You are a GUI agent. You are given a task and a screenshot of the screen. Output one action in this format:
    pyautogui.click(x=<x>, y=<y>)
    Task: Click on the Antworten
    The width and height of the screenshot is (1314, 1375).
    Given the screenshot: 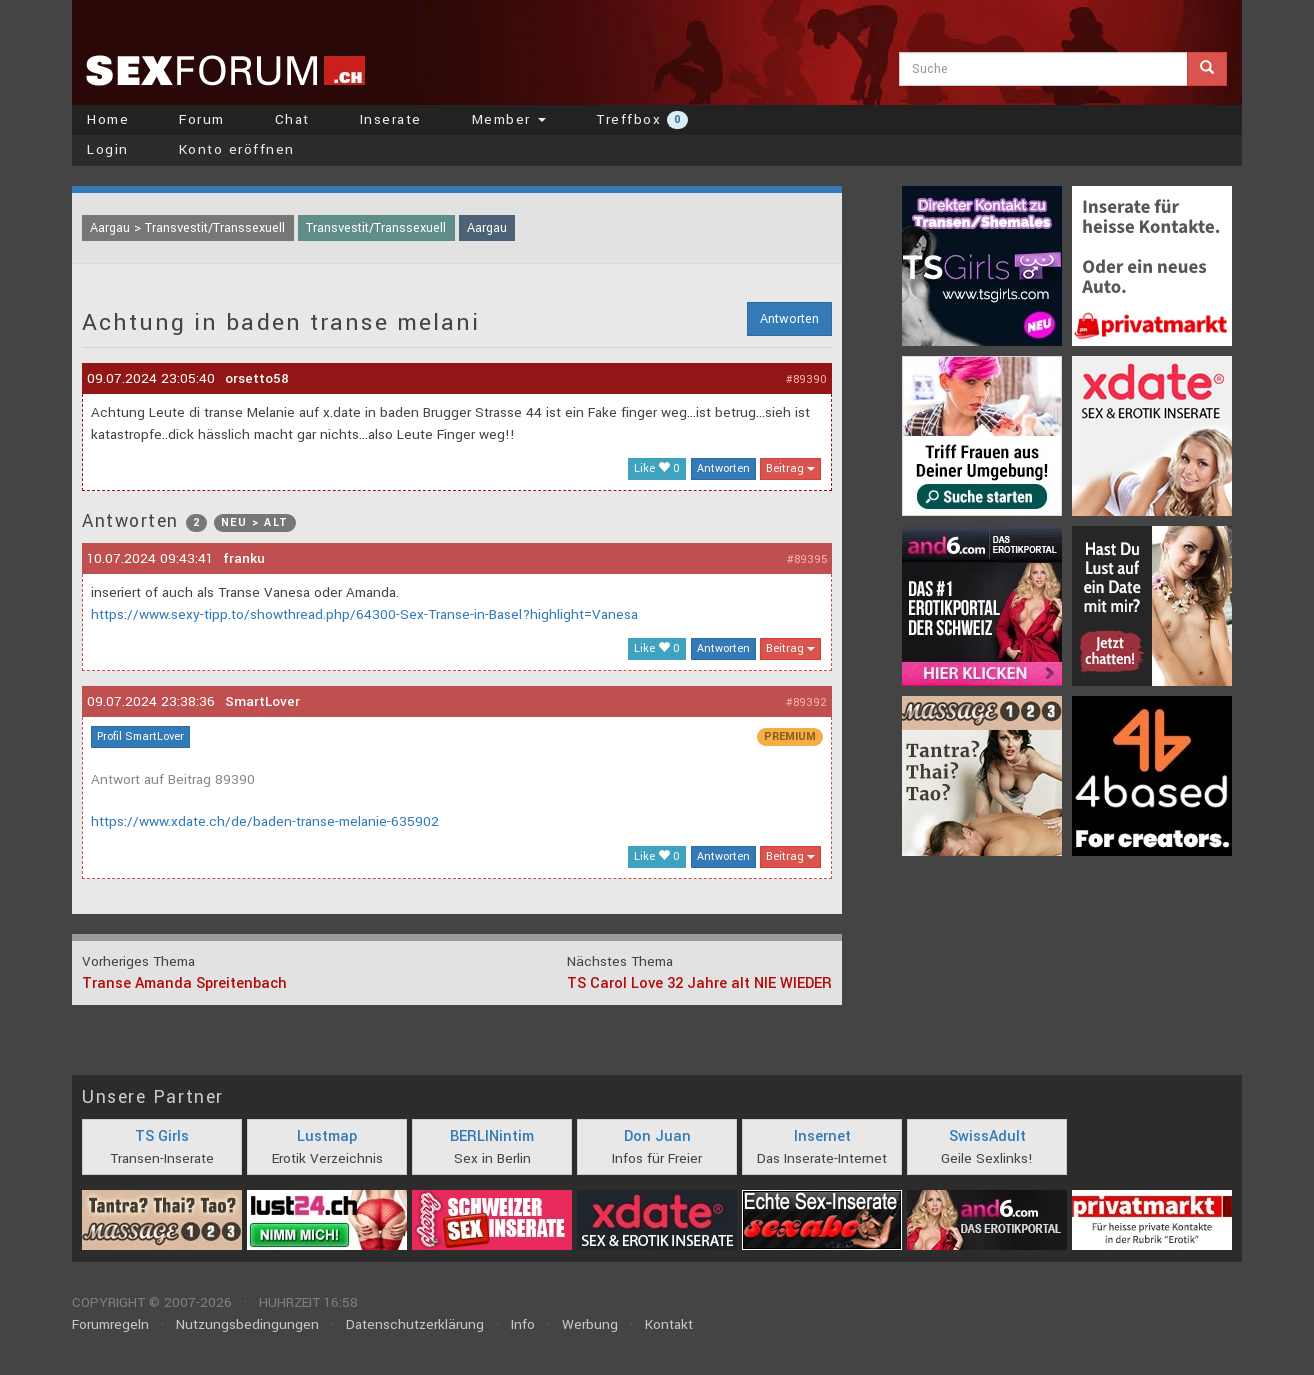 What is the action you would take?
    pyautogui.click(x=789, y=319)
    